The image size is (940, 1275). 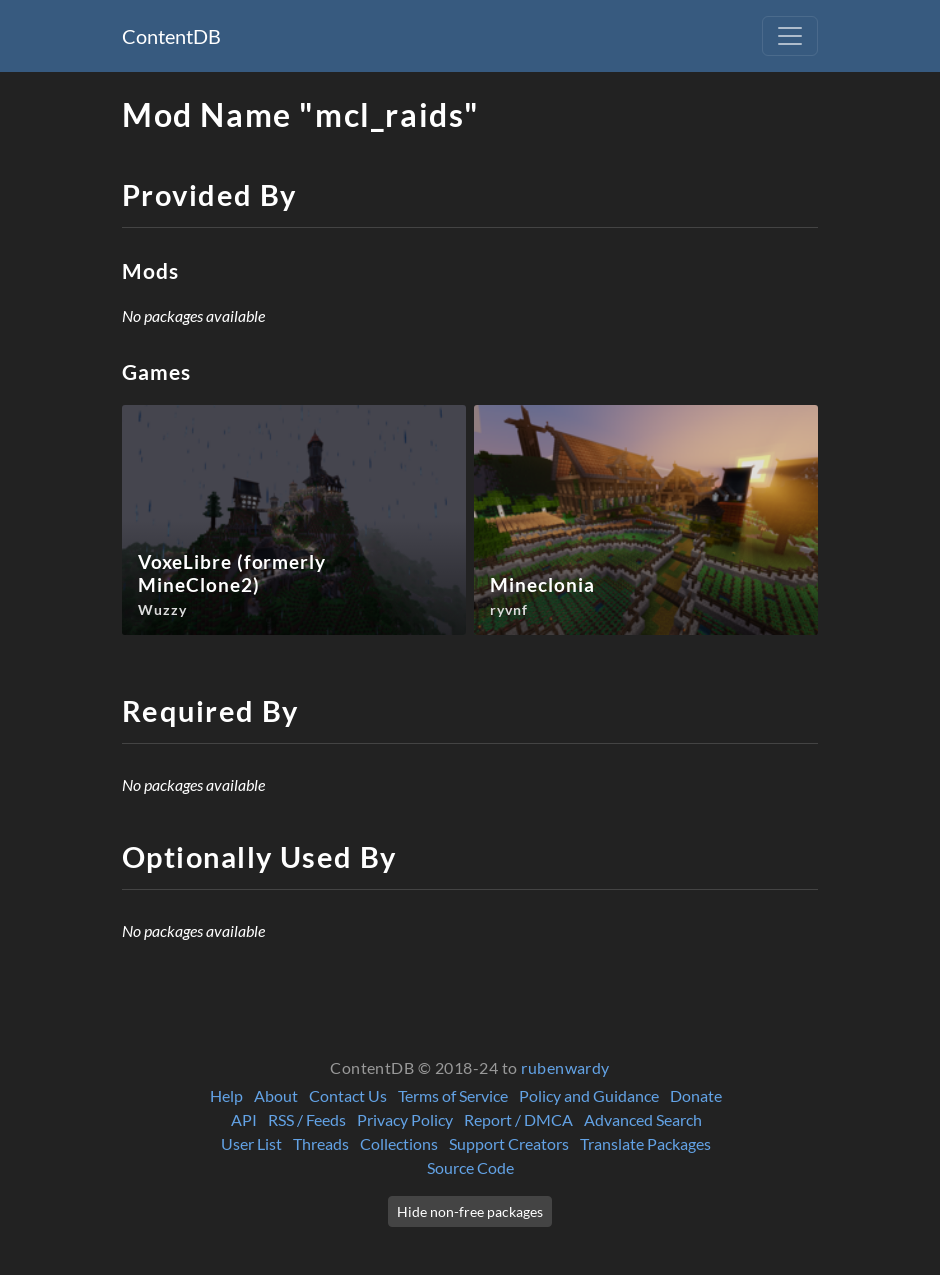 What do you see at coordinates (307, 1119) in the screenshot?
I see `RSS / Feeds` at bounding box center [307, 1119].